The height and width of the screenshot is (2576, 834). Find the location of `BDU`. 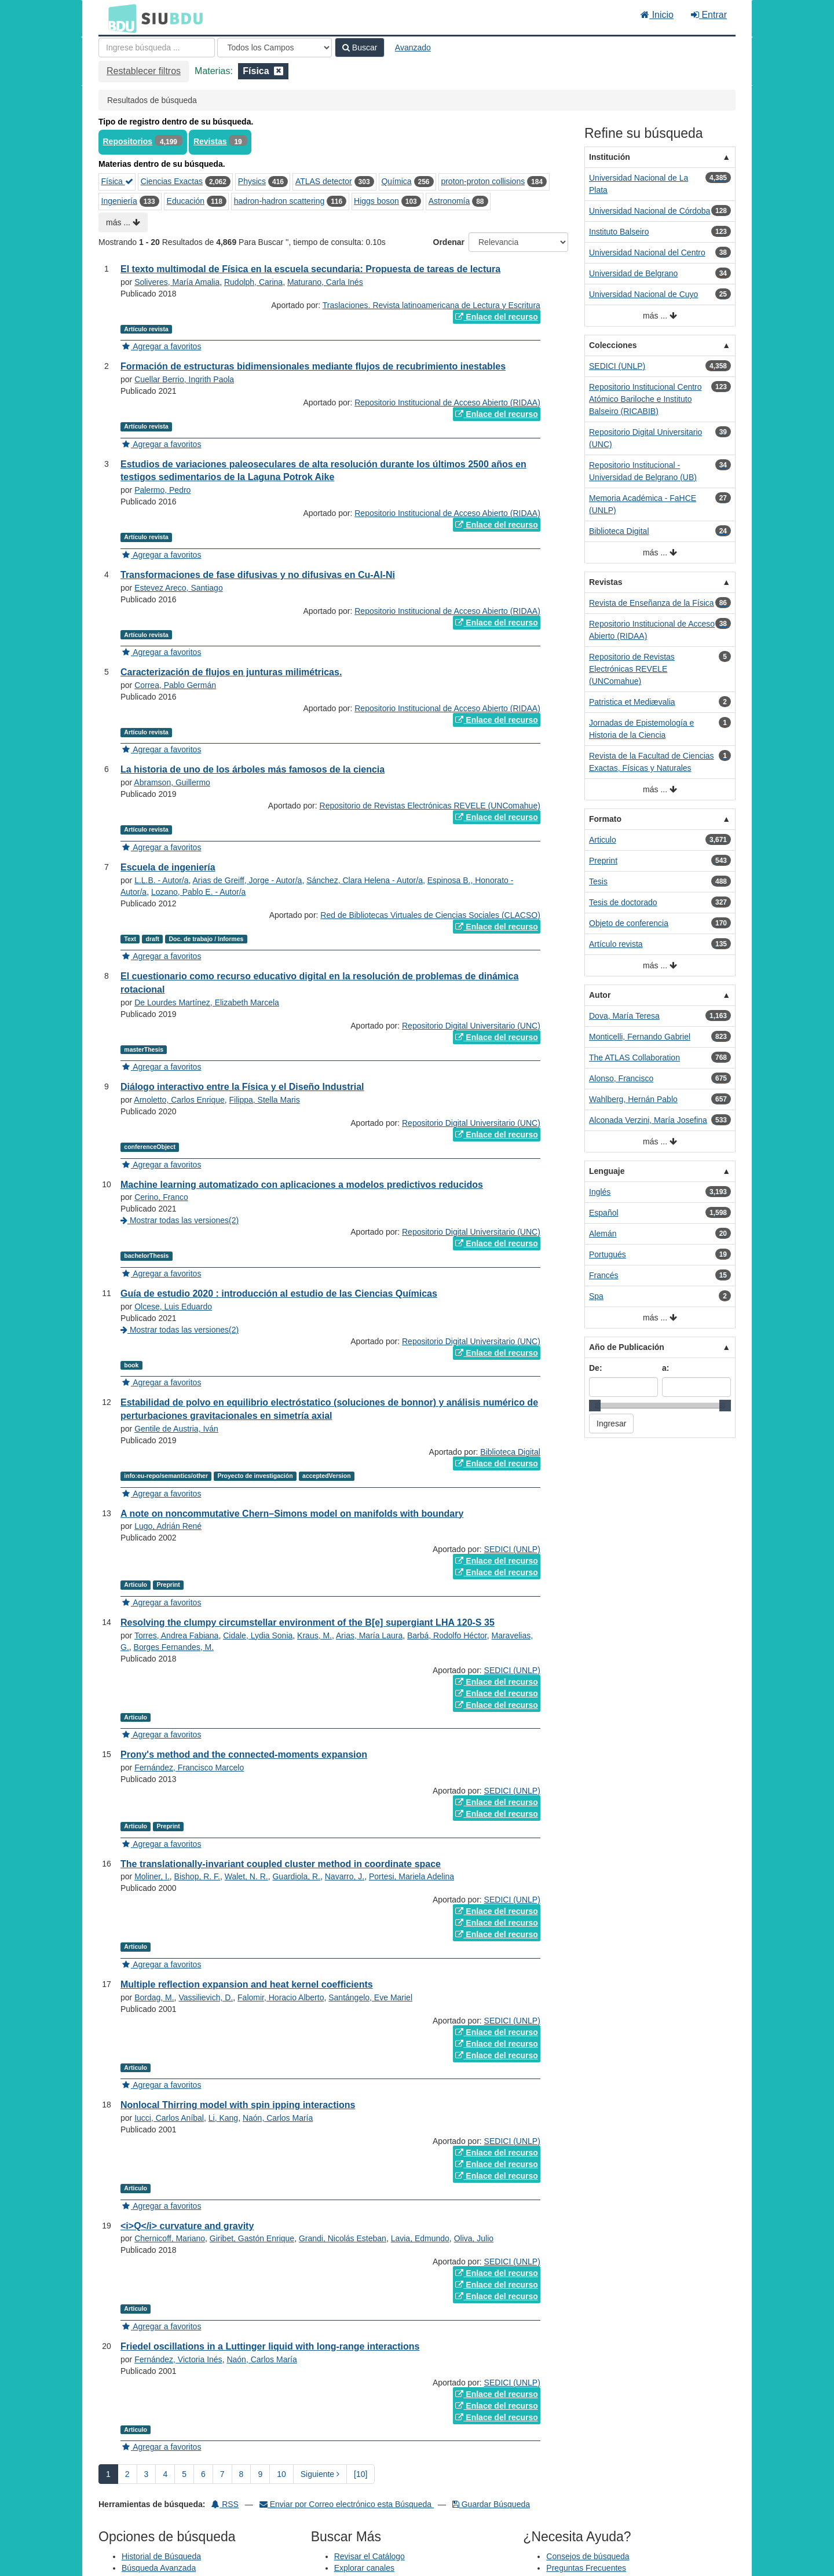

BDU is located at coordinates (119, 18).